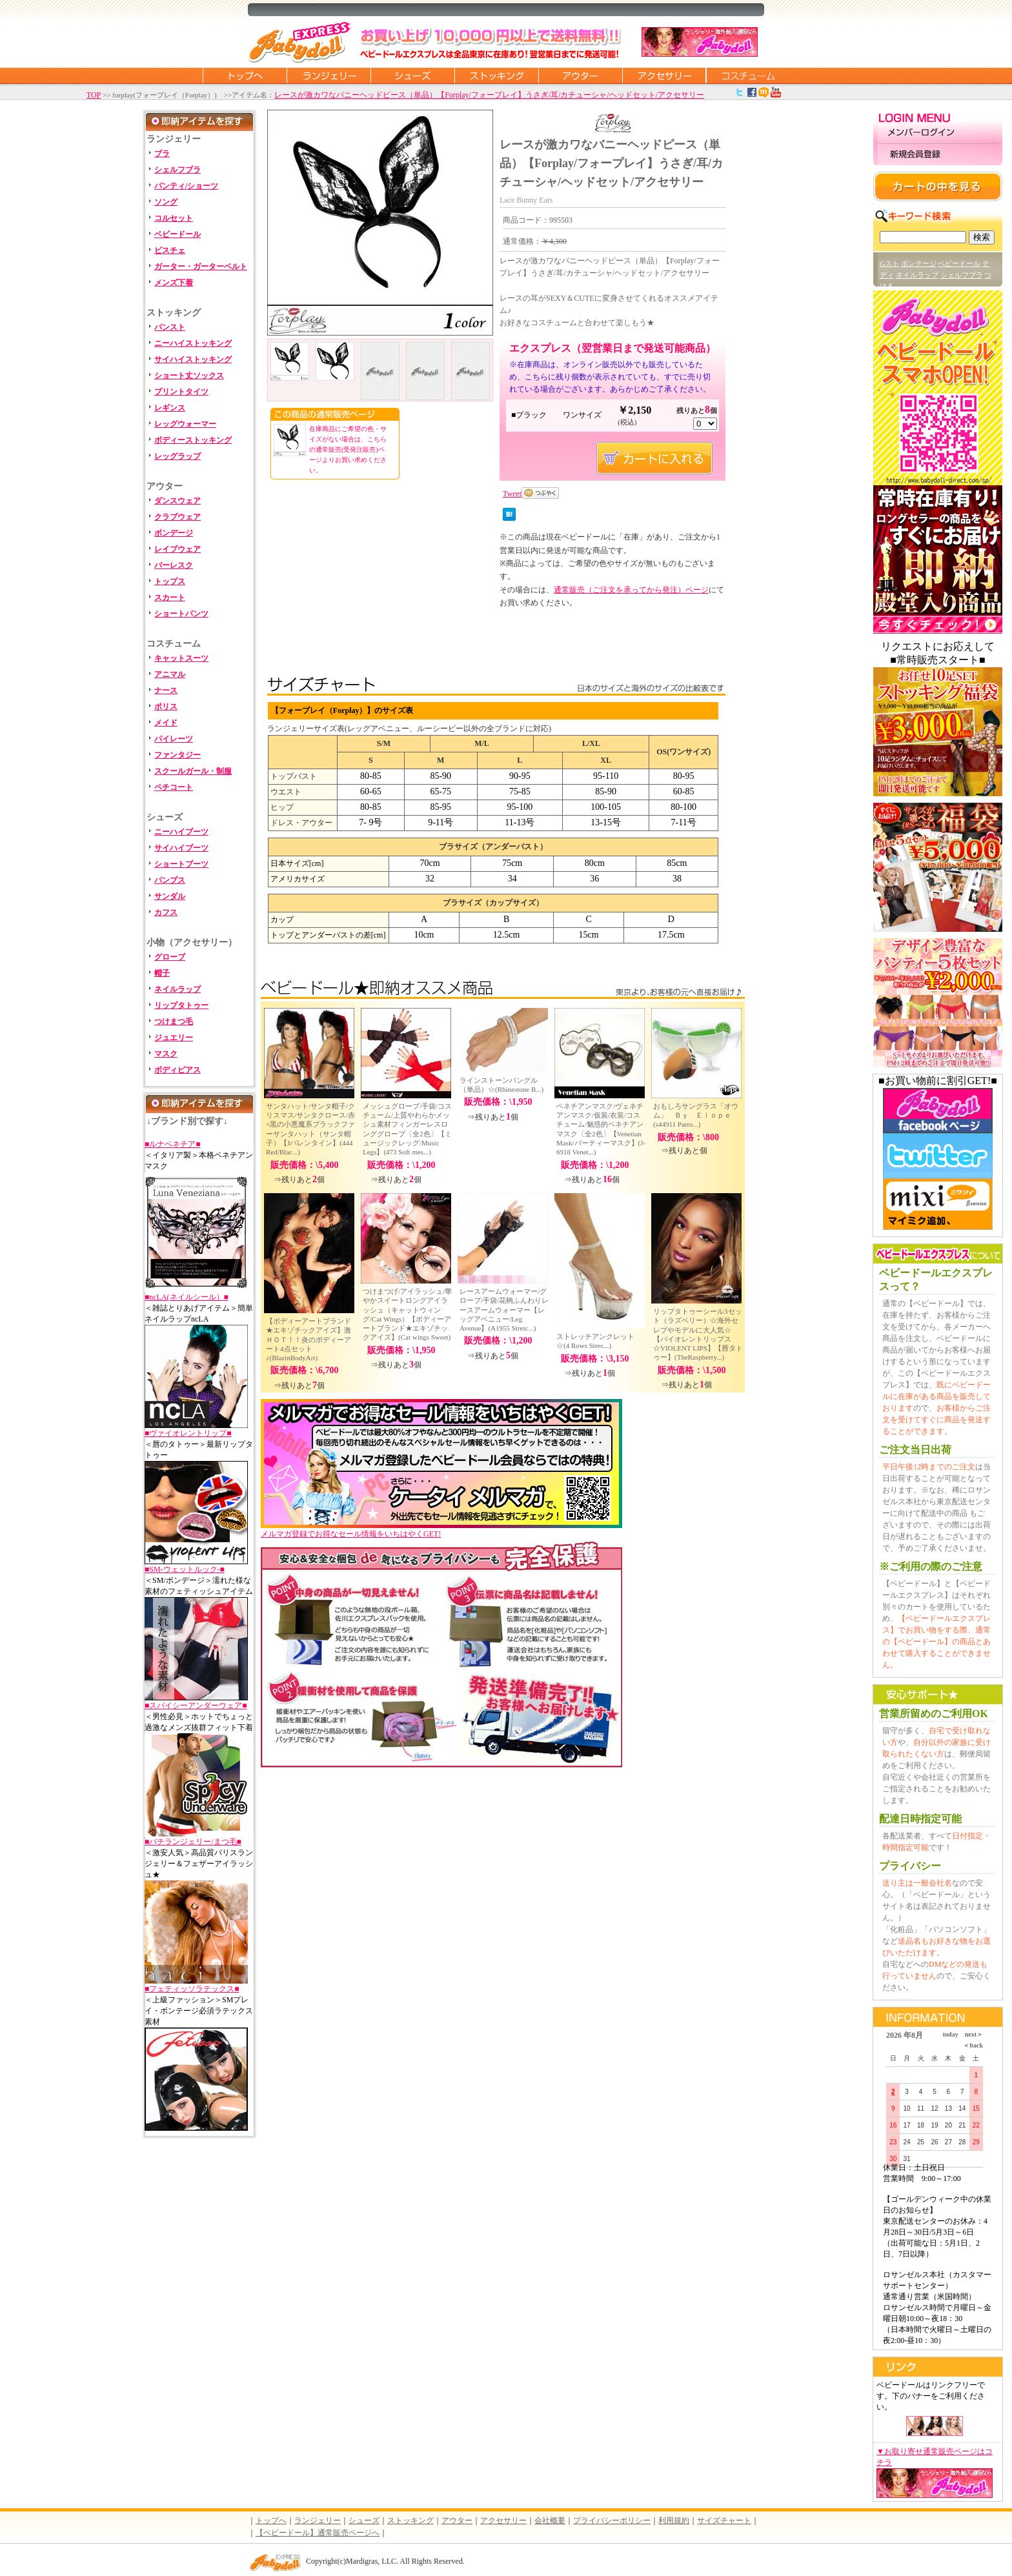  I want to click on ネイルラップ, so click(177, 989).